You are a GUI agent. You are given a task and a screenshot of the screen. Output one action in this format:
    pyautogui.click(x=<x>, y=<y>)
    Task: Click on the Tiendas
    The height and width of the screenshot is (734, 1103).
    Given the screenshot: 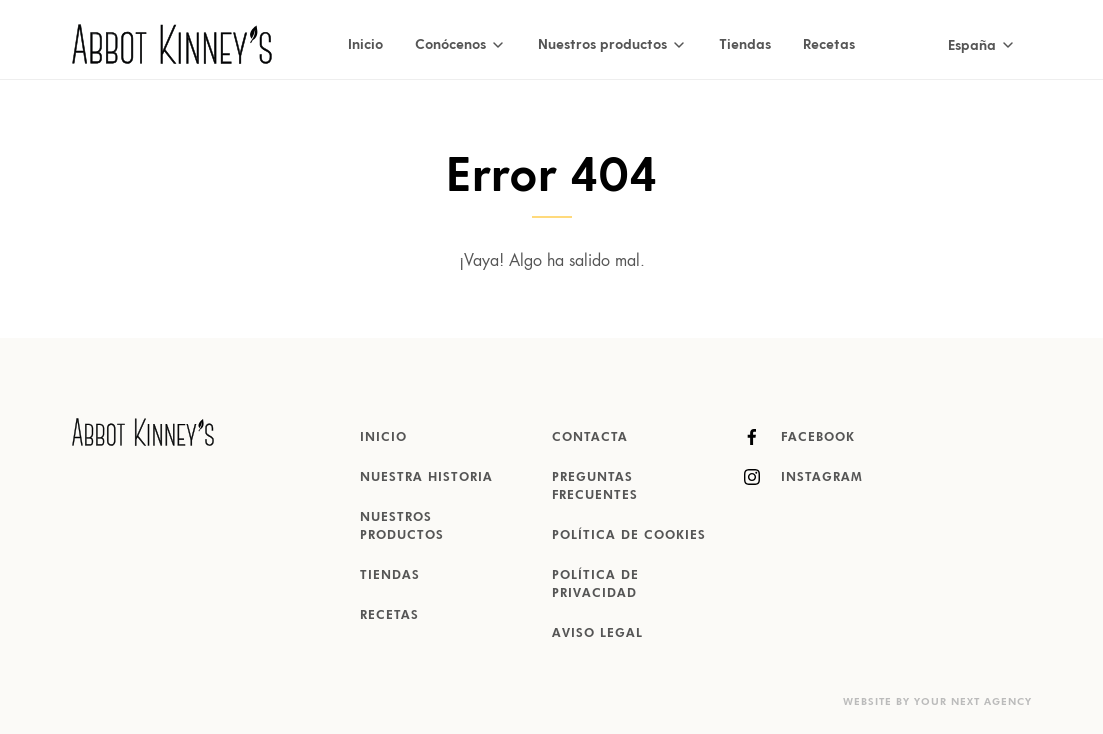 What is the action you would take?
    pyautogui.click(x=745, y=43)
    